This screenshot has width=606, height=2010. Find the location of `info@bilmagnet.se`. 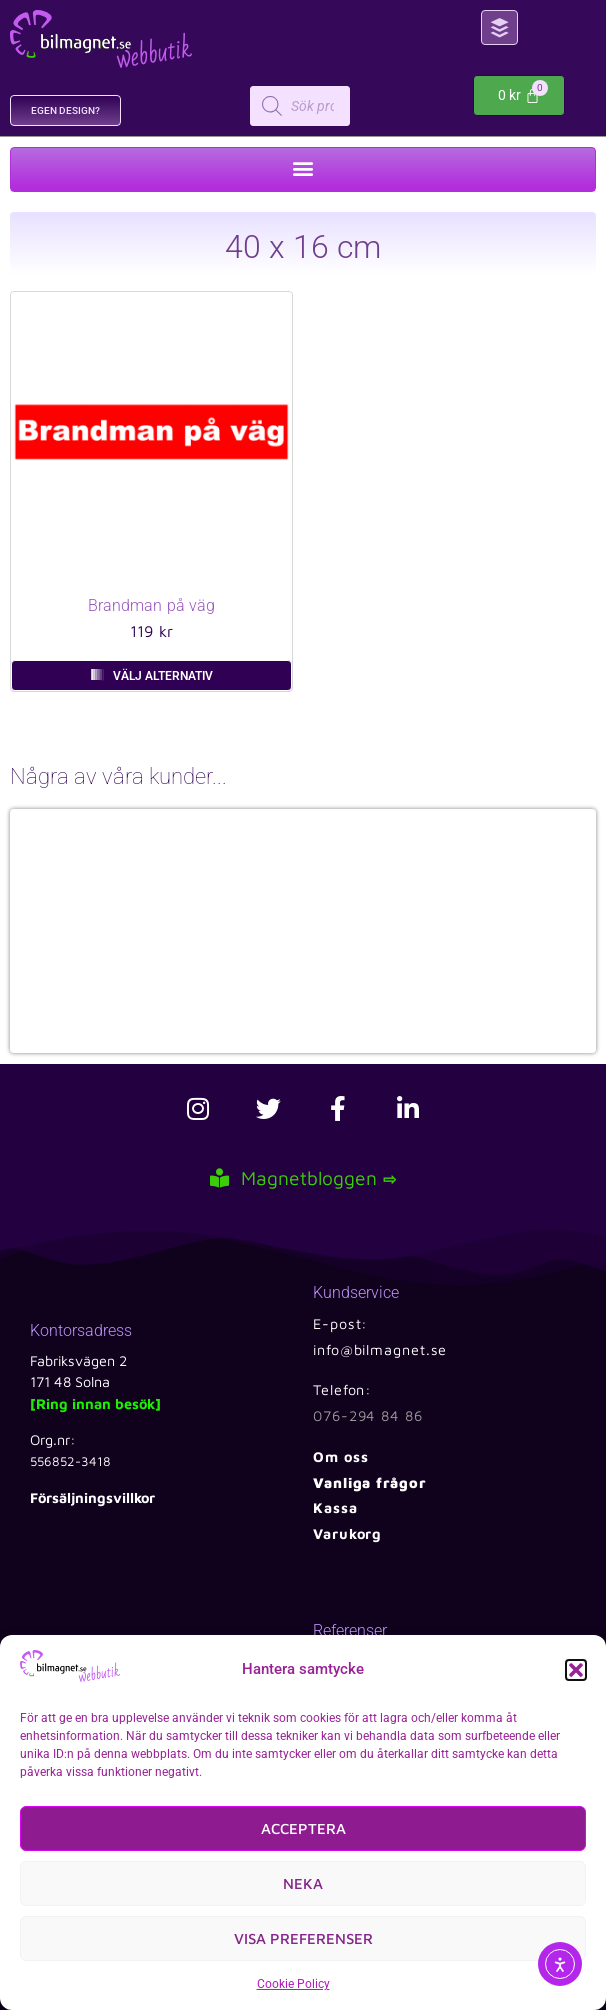

info@bilmagnet.se is located at coordinates (380, 1349).